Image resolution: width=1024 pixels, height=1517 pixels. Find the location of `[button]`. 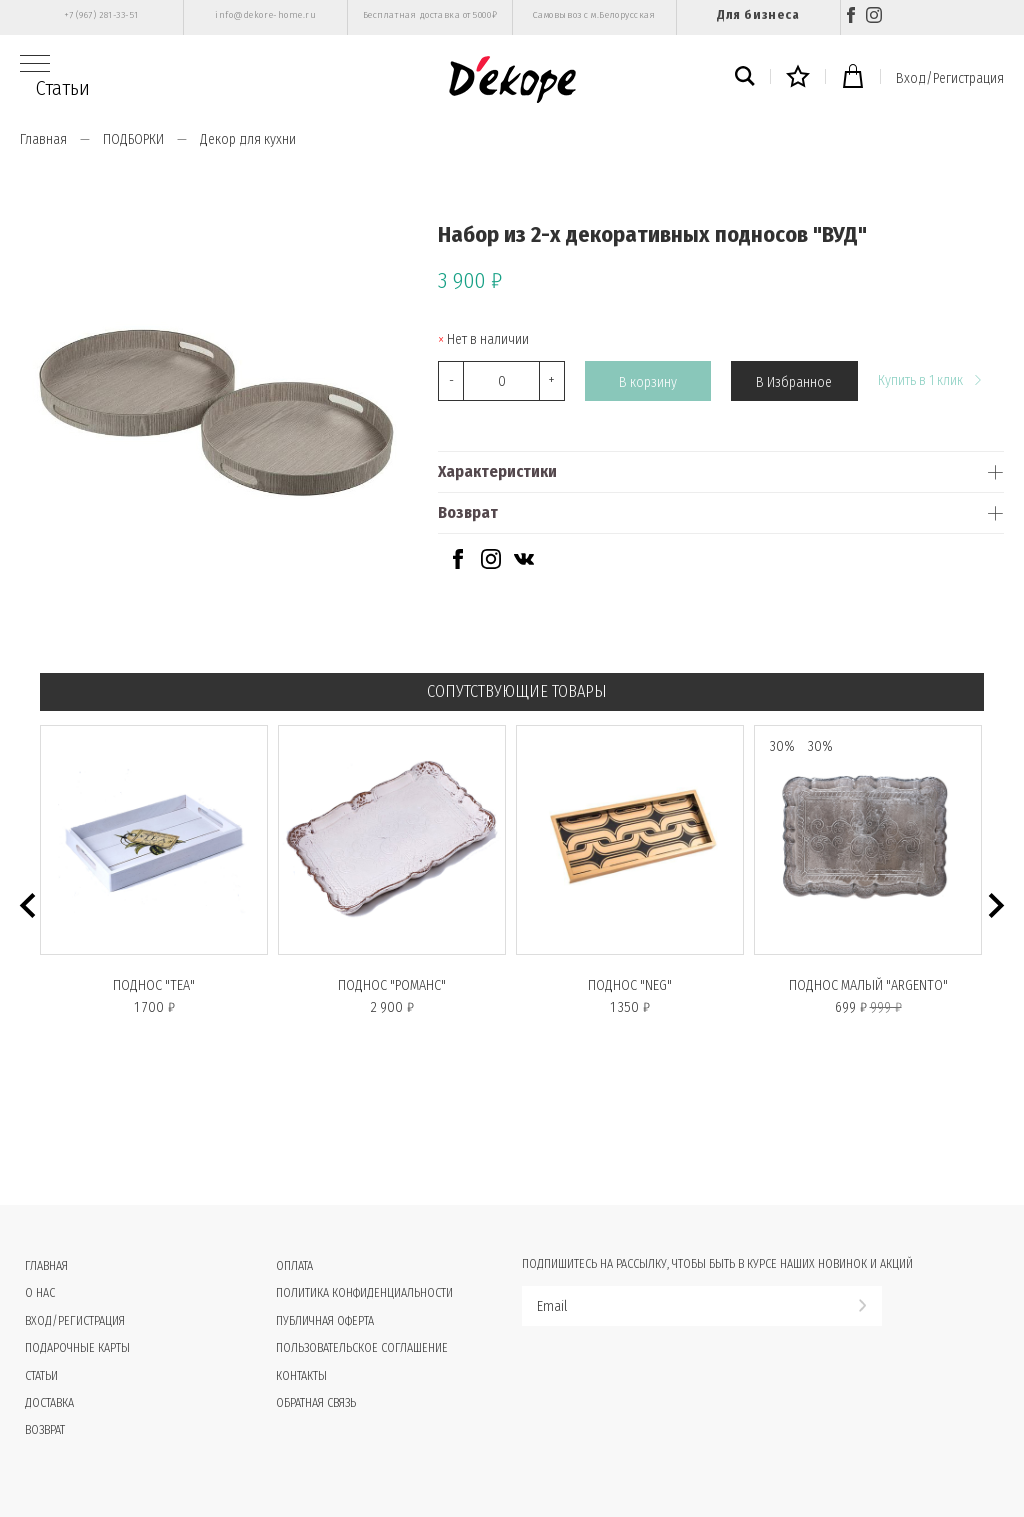

[button] is located at coordinates (27, 905).